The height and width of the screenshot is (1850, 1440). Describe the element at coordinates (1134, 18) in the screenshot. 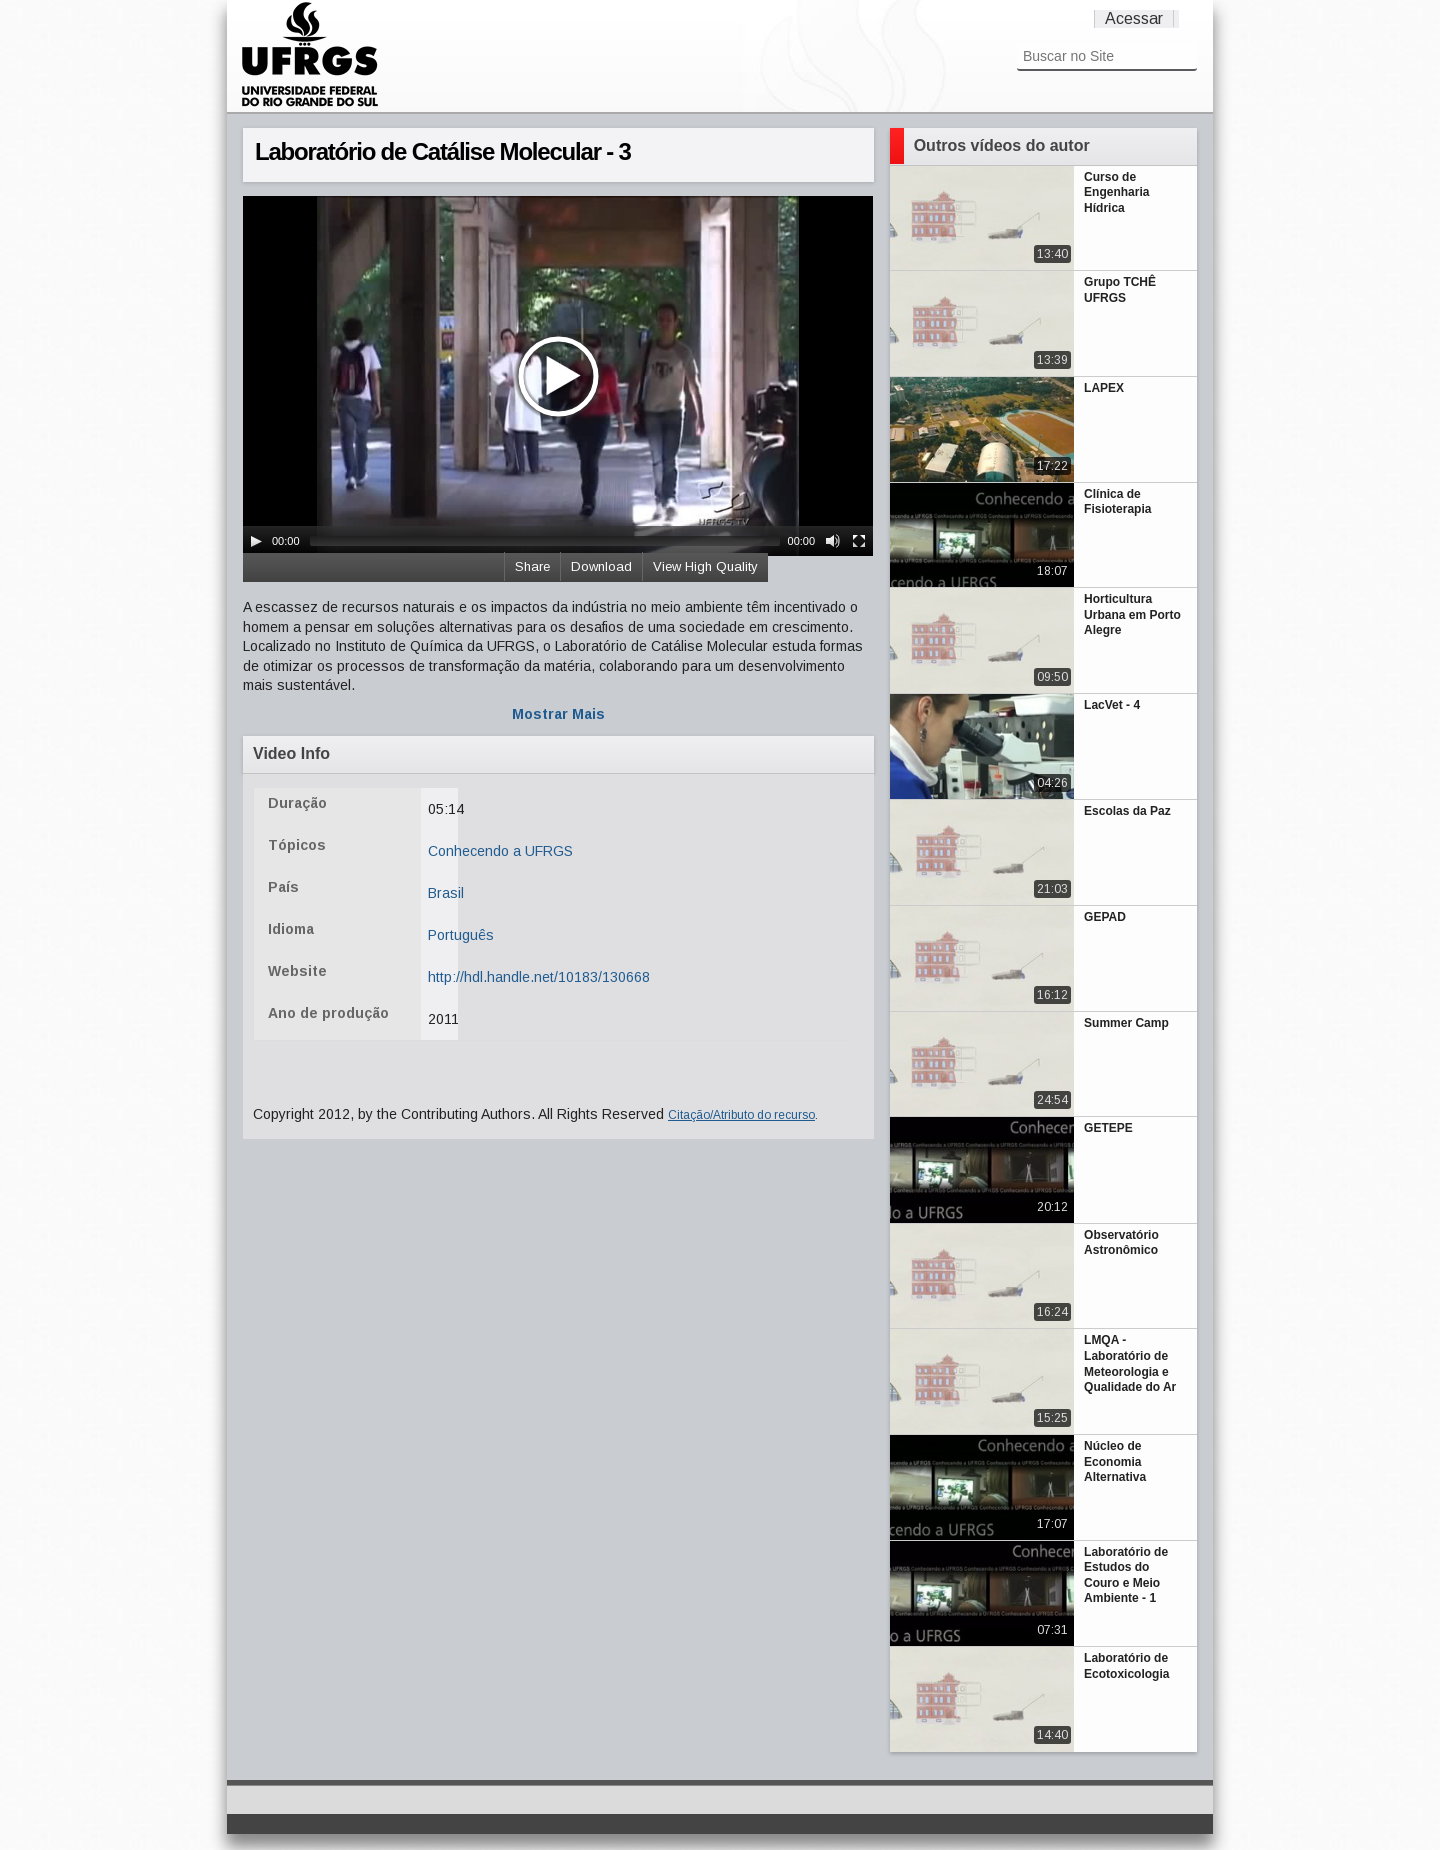

I see `Acessar` at that location.